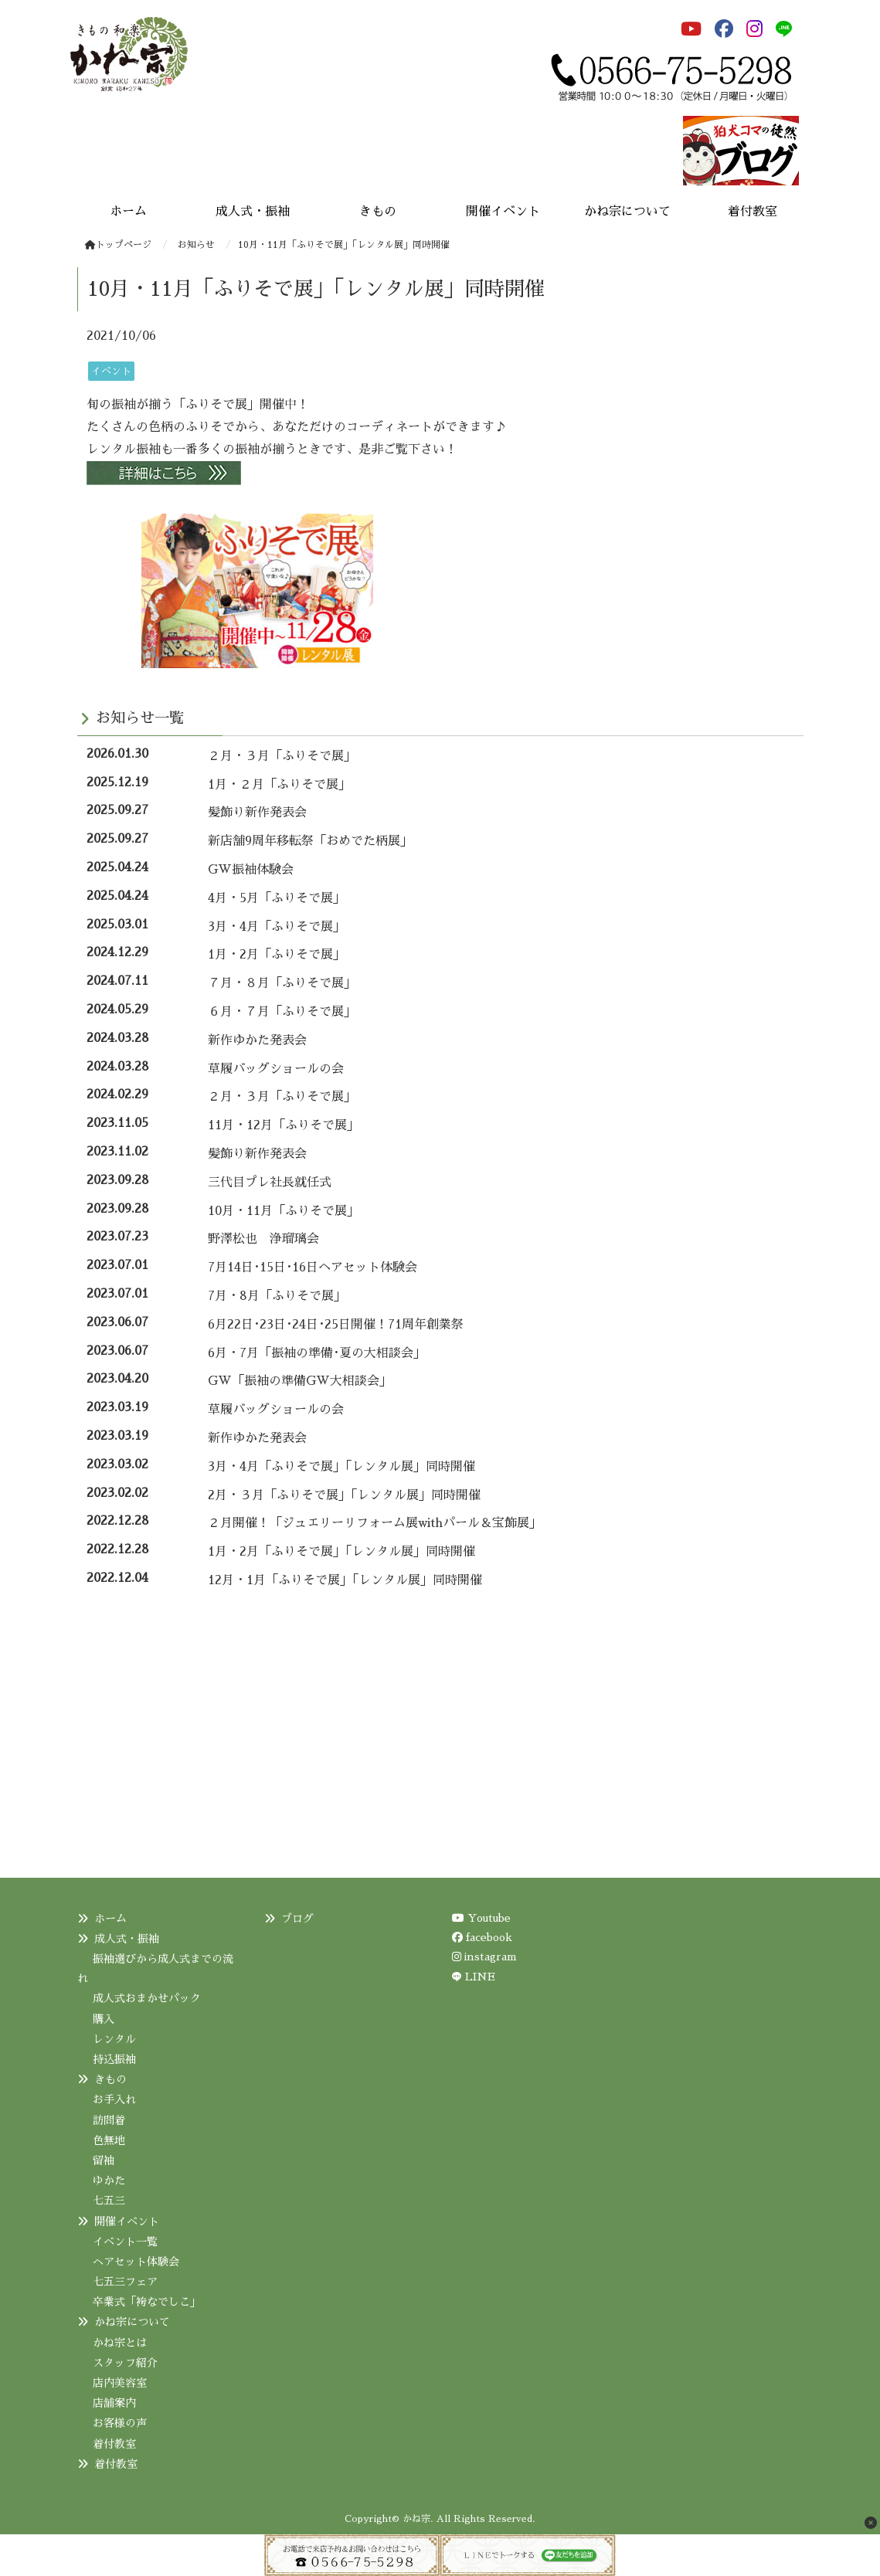 This screenshot has height=2576, width=880. Describe the element at coordinates (114, 2099) in the screenshot. I see `お手入れ` at that location.